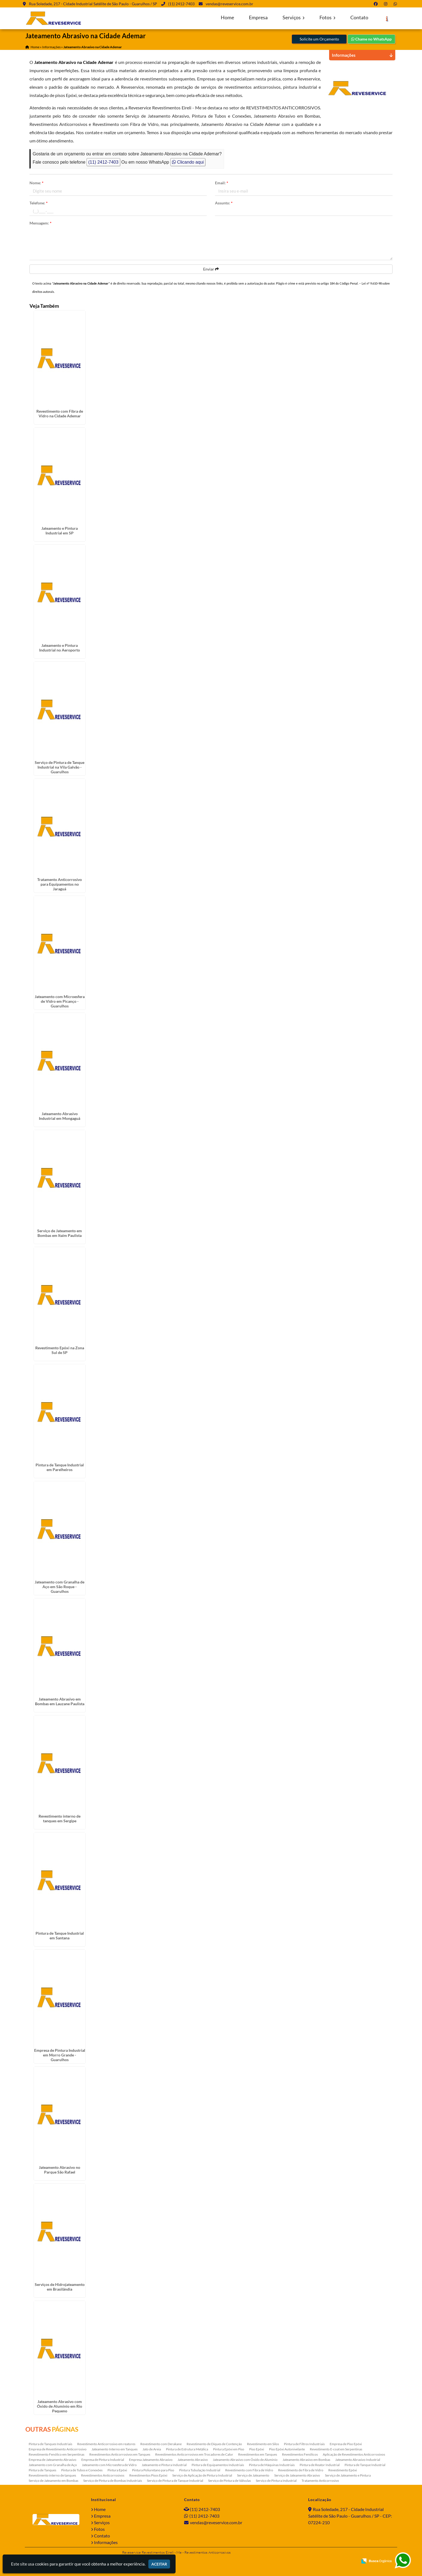  I want to click on Jato de Areia, so click(152, 2449).